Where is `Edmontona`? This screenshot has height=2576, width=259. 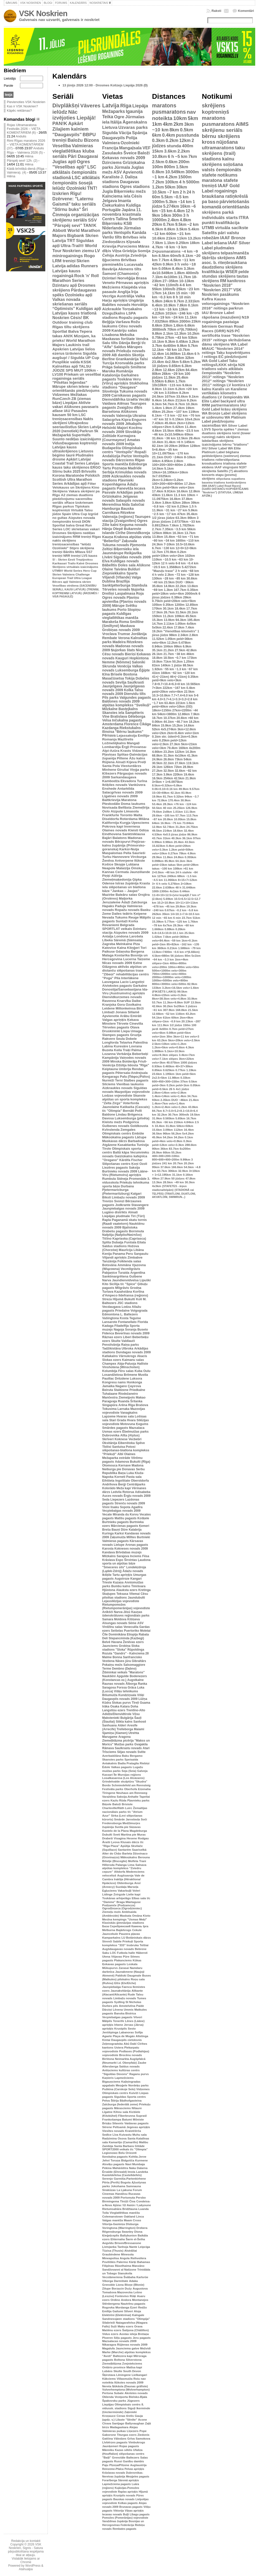
Edmontona is located at coordinates (110, 1314).